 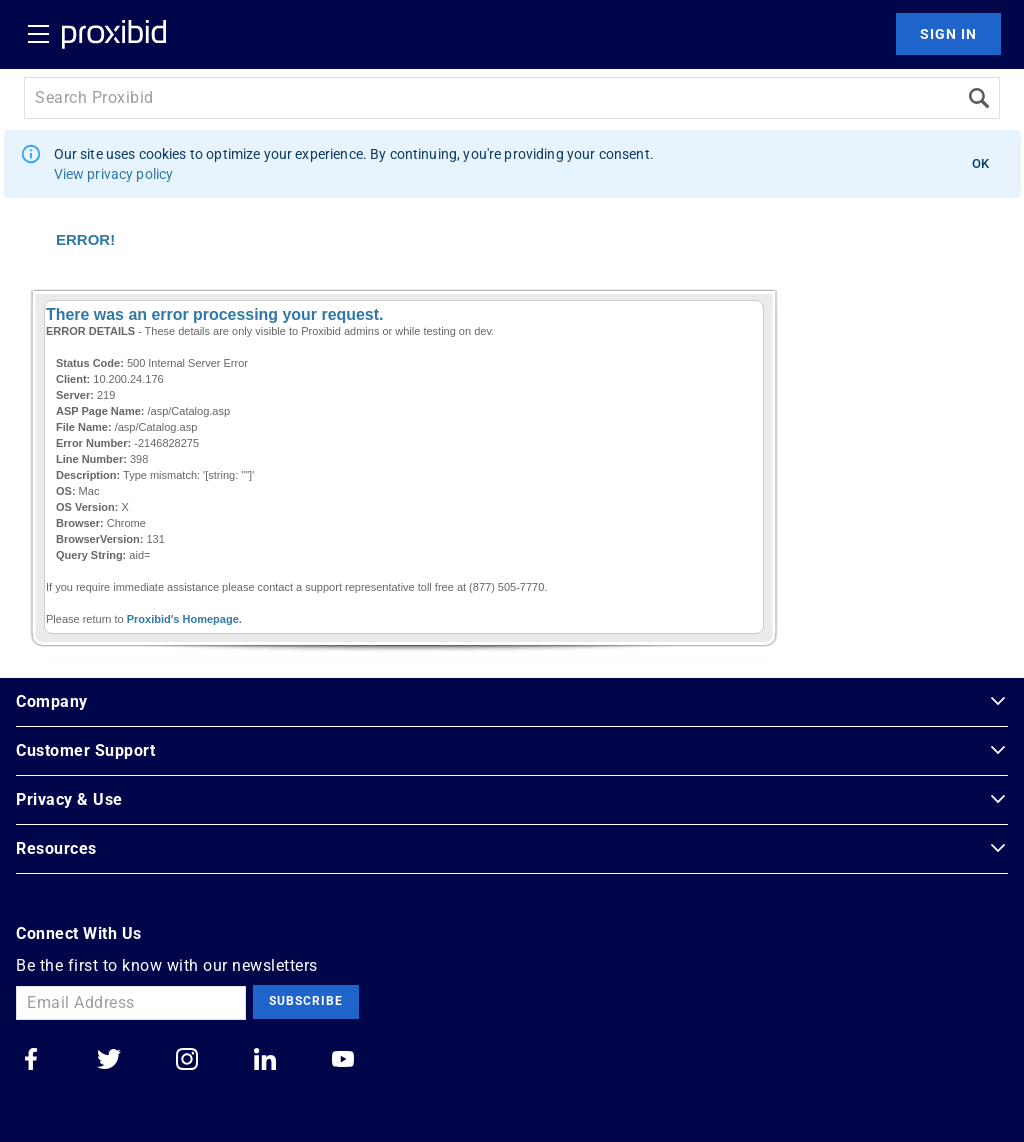 I want to click on Proxibid's Homepage, so click(x=183, y=619).